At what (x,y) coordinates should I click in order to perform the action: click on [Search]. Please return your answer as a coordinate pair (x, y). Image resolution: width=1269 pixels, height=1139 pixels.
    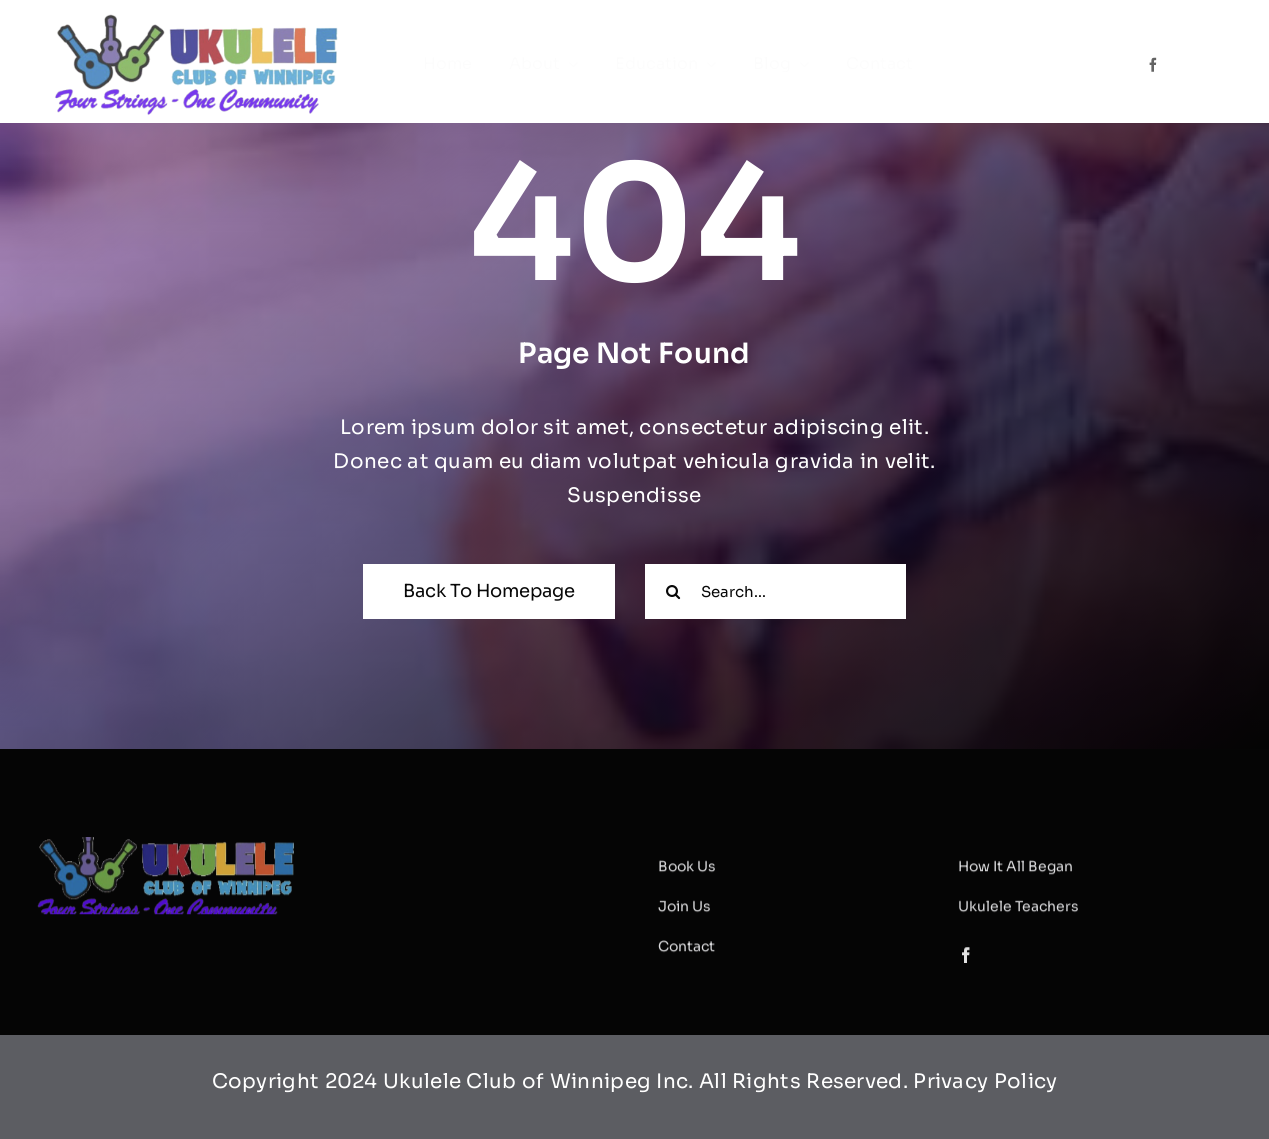
    Looking at the image, I should click on (672, 591).